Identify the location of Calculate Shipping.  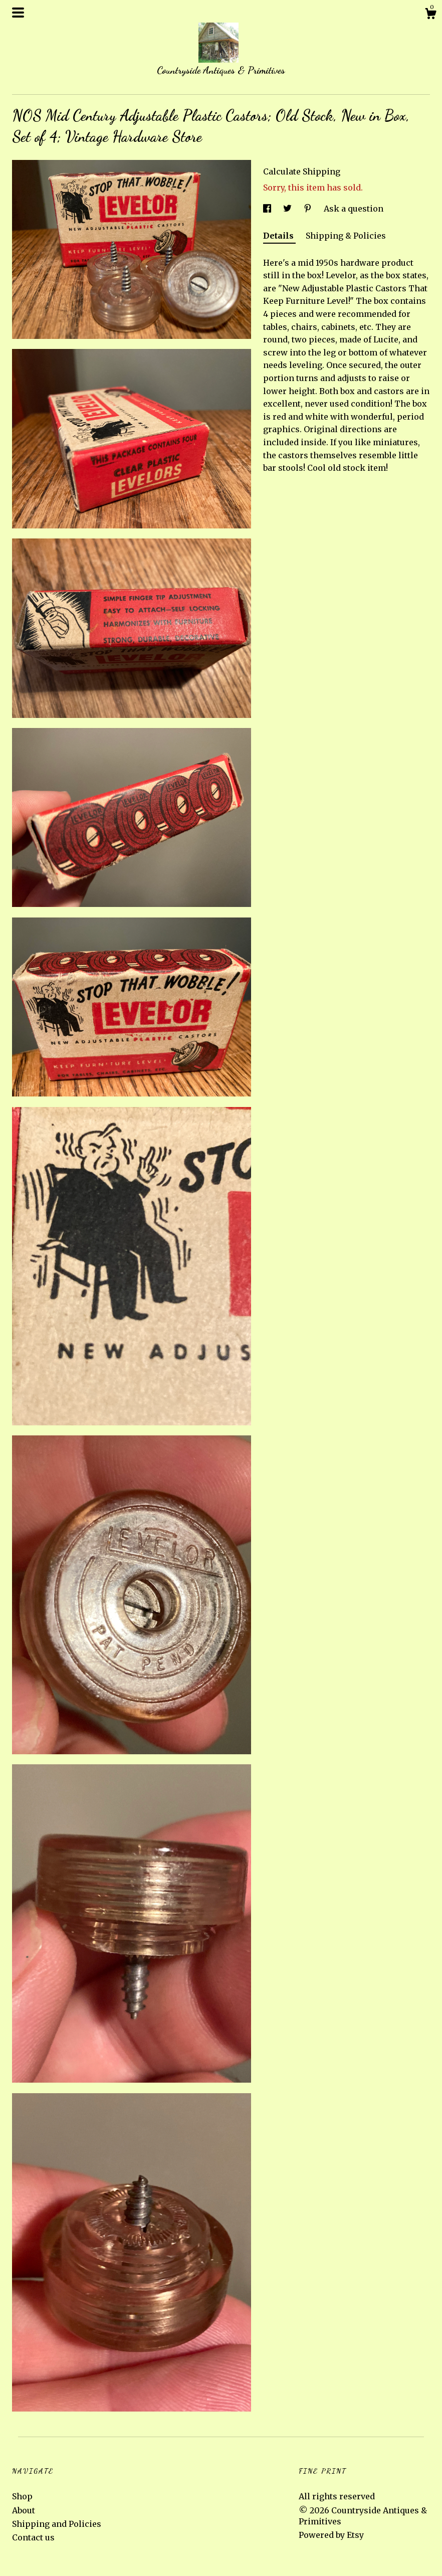
(301, 171).